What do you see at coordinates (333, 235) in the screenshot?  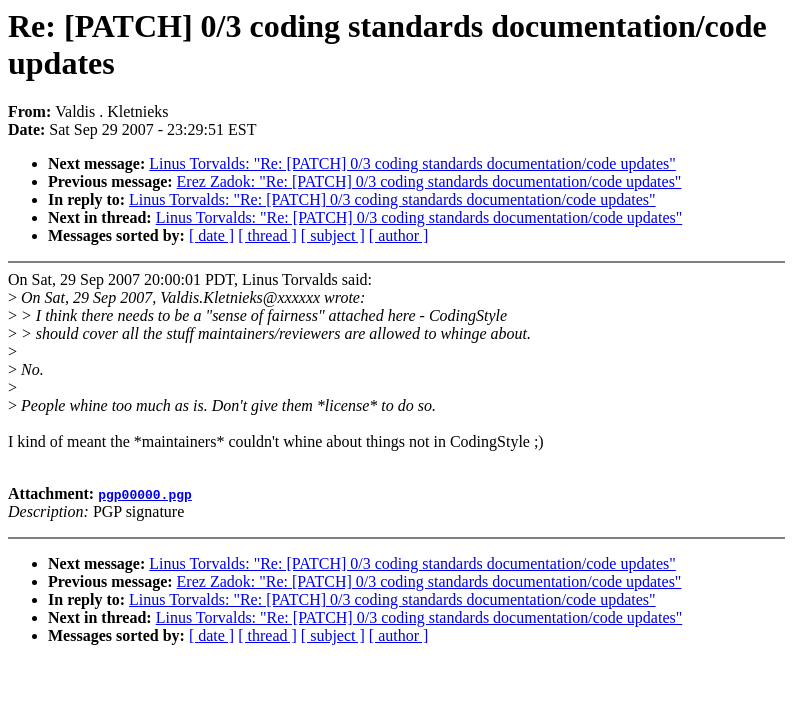 I see `[ subject ]` at bounding box center [333, 235].